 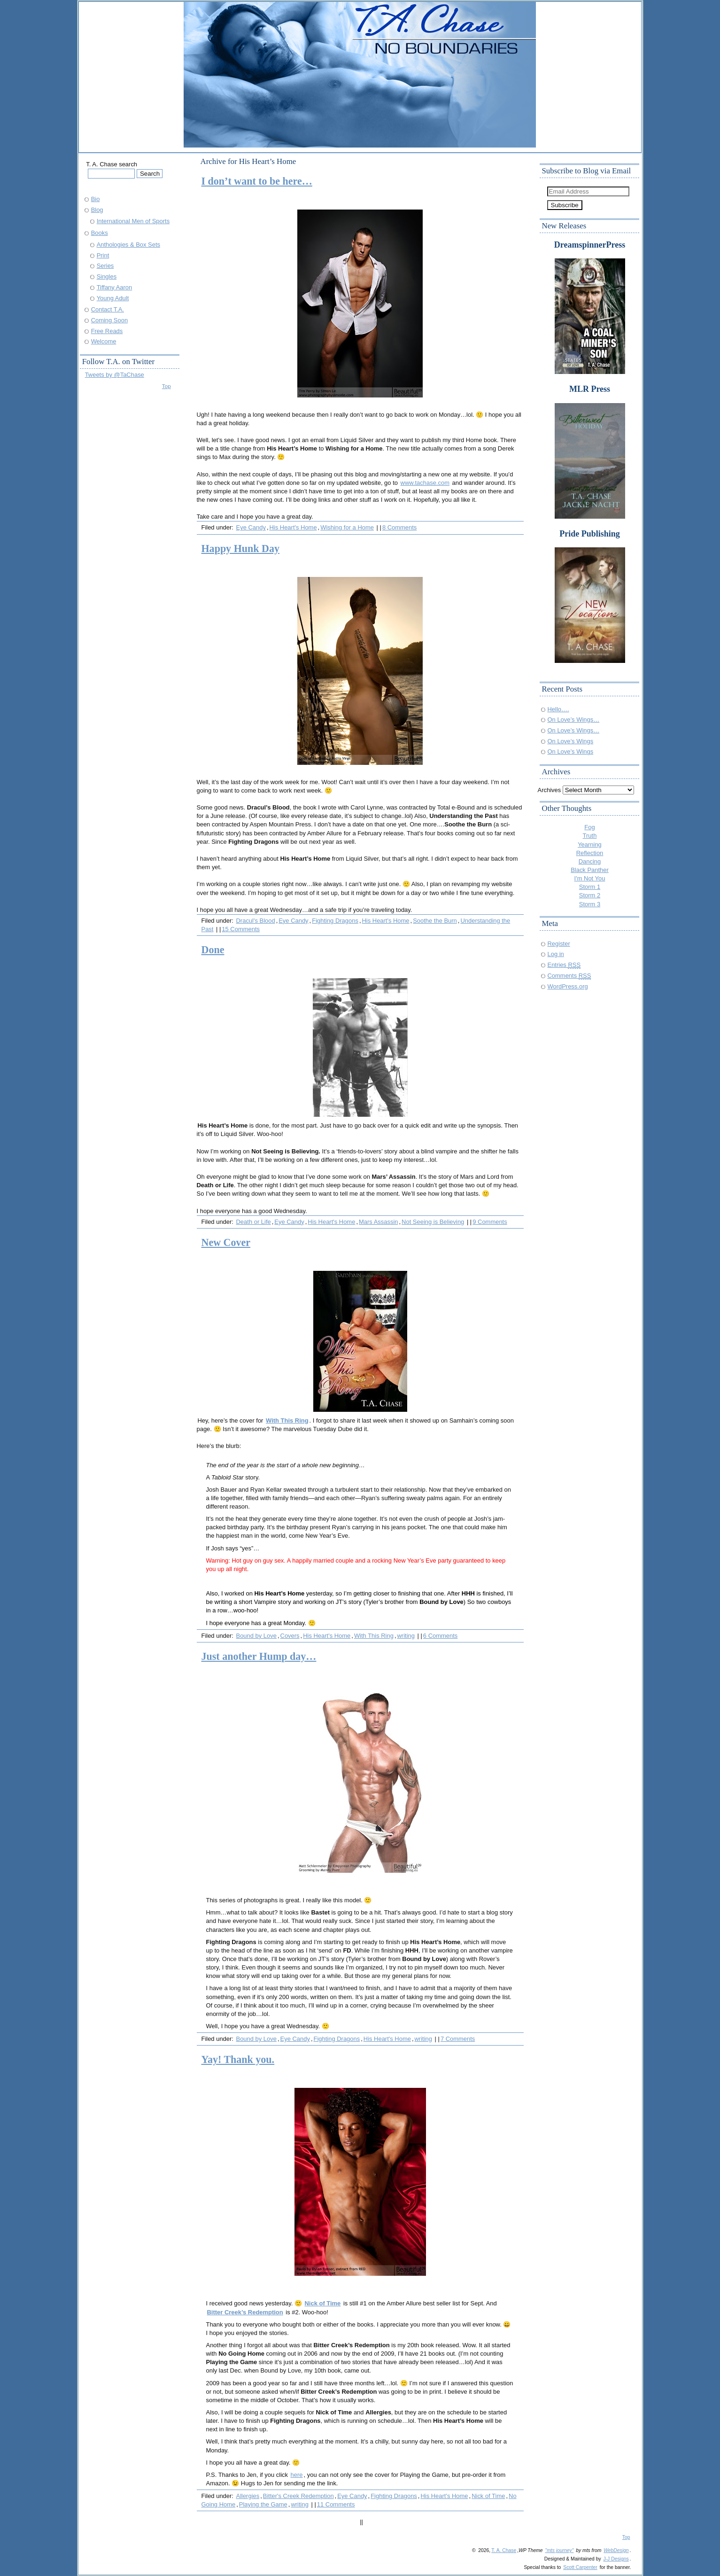 I want to click on Bound by Love, so click(x=256, y=1635).